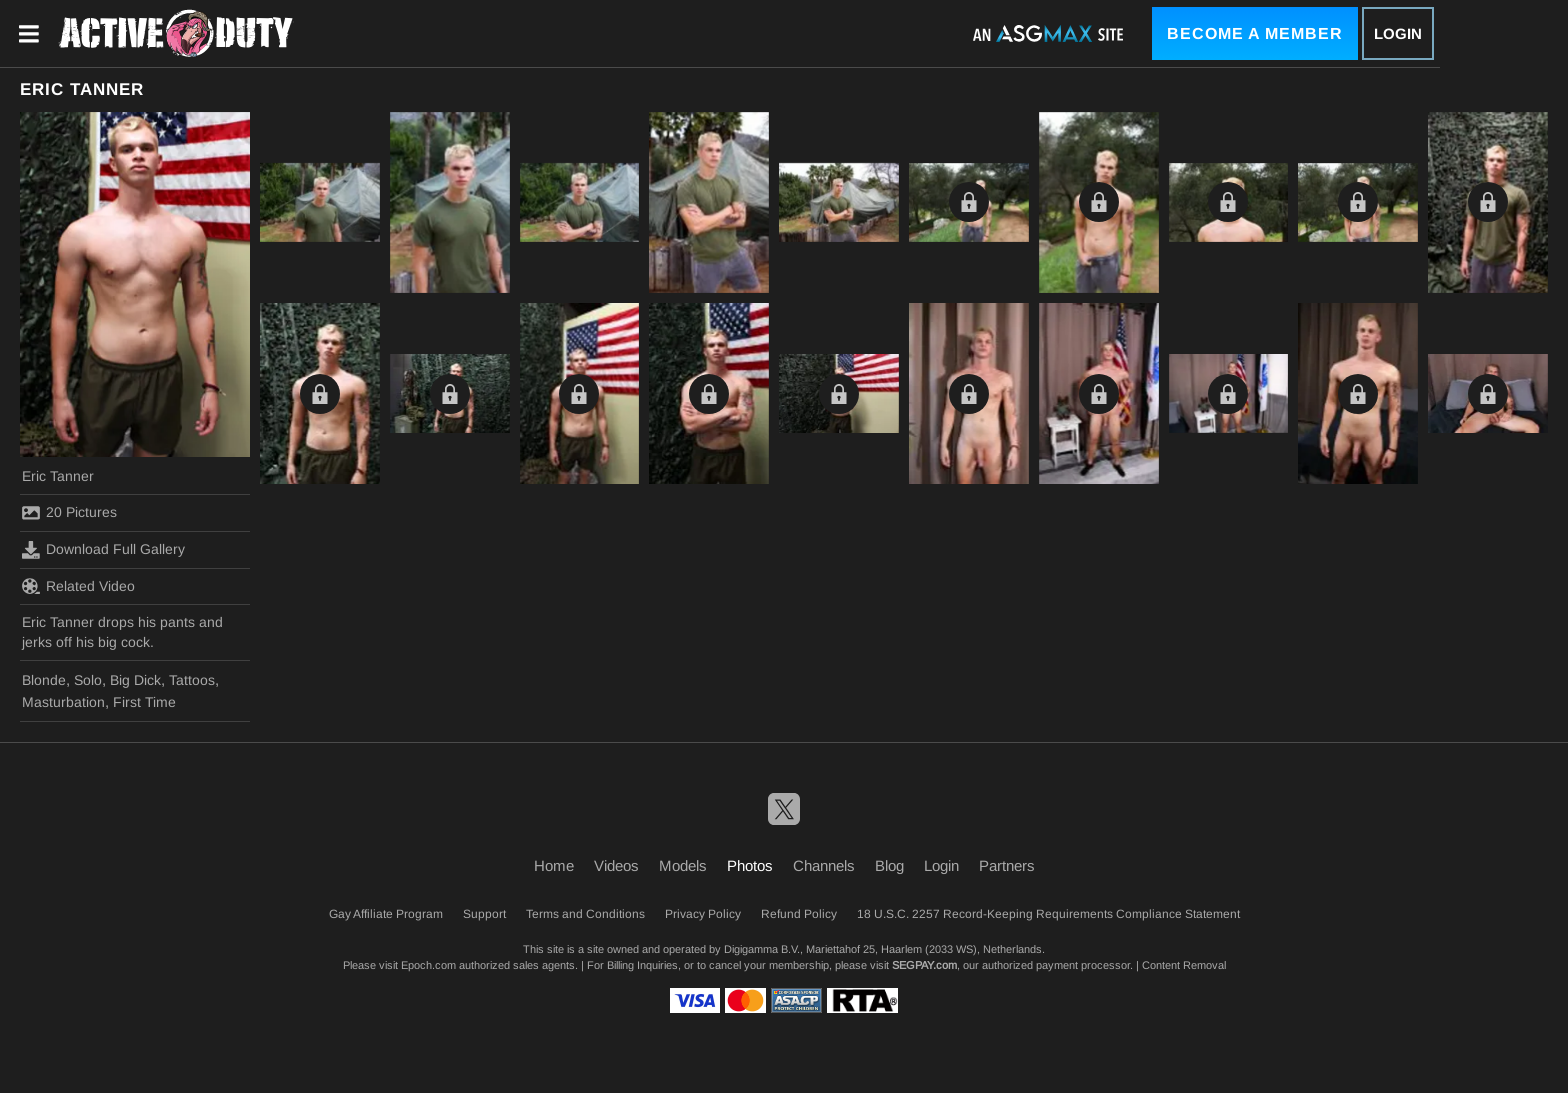 The height and width of the screenshot is (1093, 1568). I want to click on Refund Policy, so click(799, 914).